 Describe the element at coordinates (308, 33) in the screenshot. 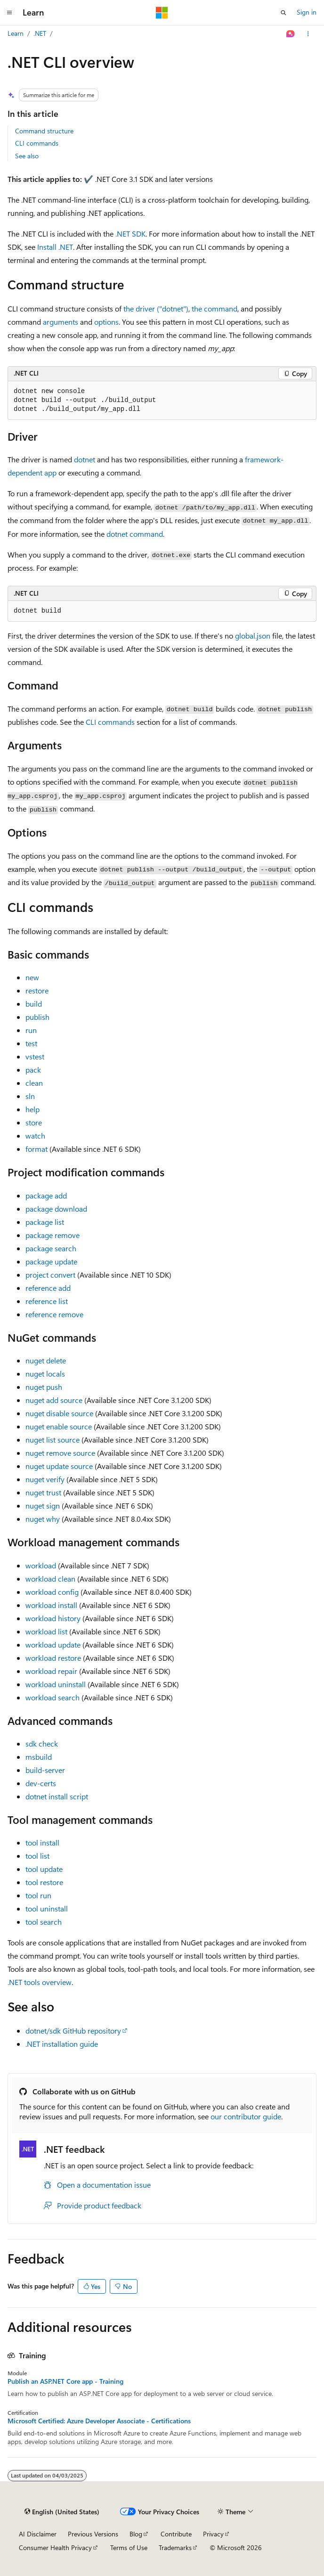

I see `[More actions]` at that location.